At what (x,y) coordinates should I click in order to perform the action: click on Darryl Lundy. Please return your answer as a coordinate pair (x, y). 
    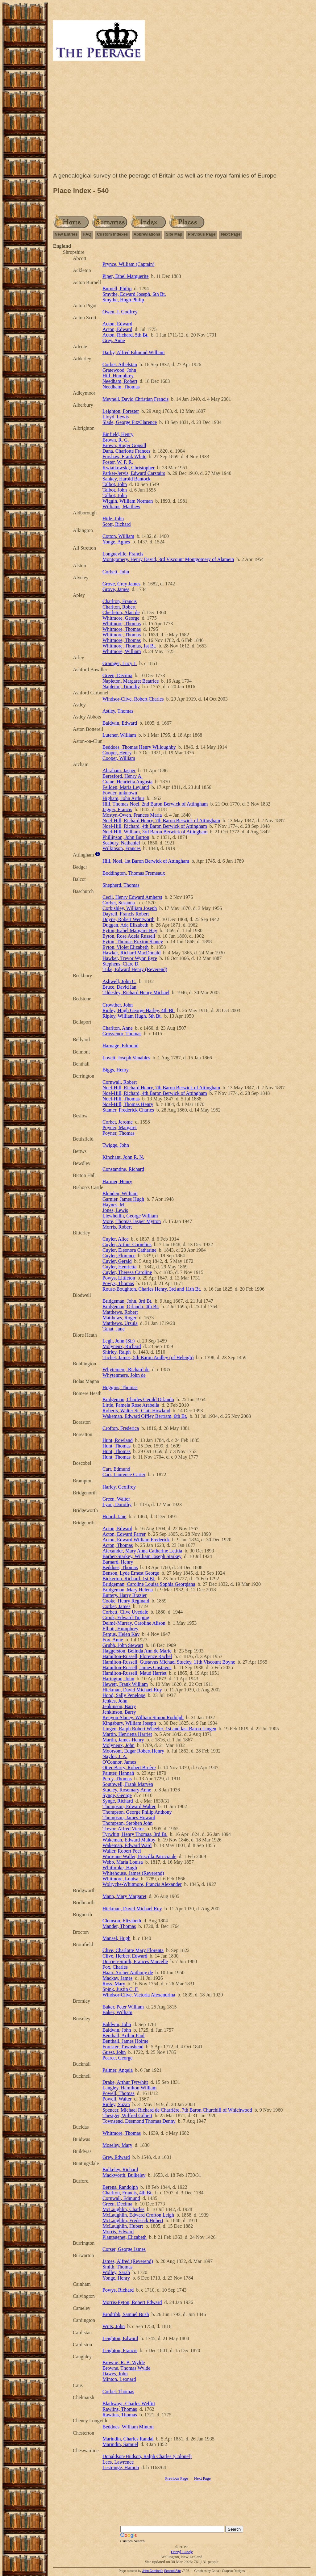
    Looking at the image, I should click on (182, 2551).